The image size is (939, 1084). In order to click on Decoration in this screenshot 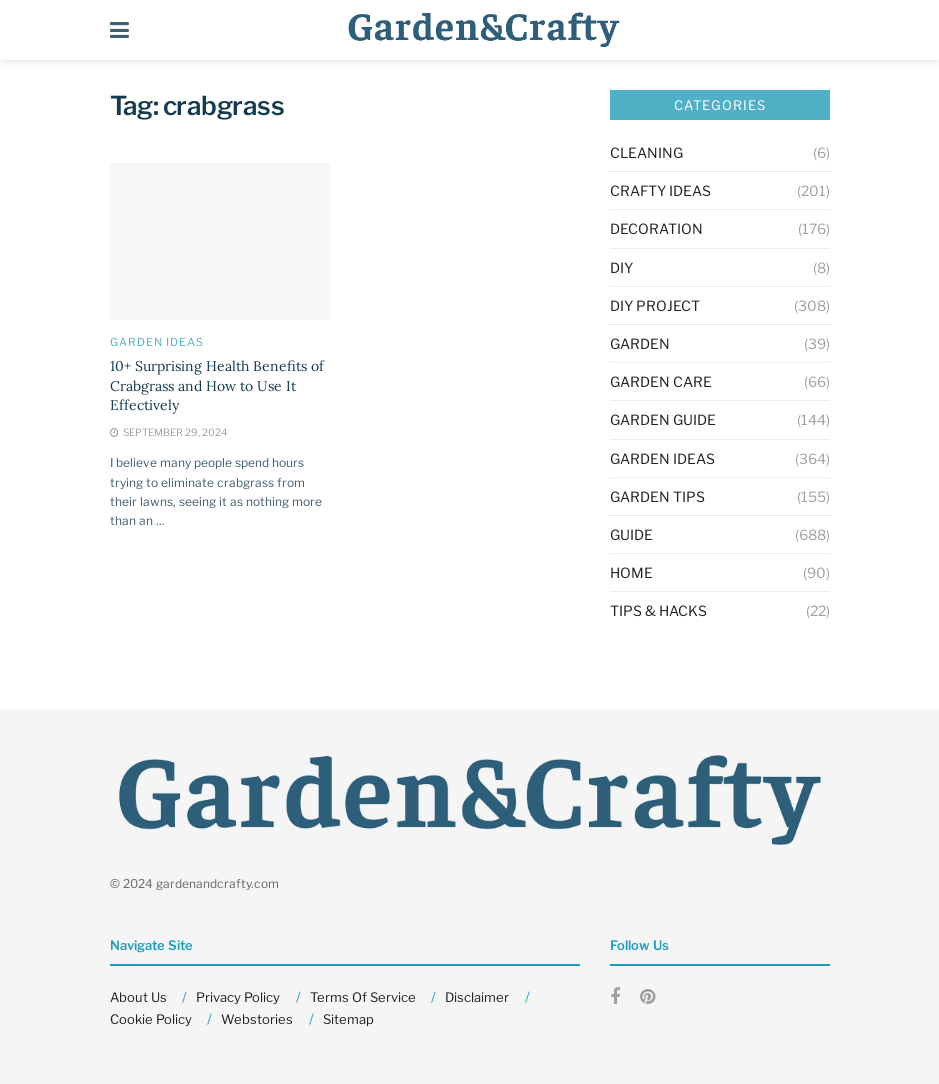, I will do `click(656, 228)`.